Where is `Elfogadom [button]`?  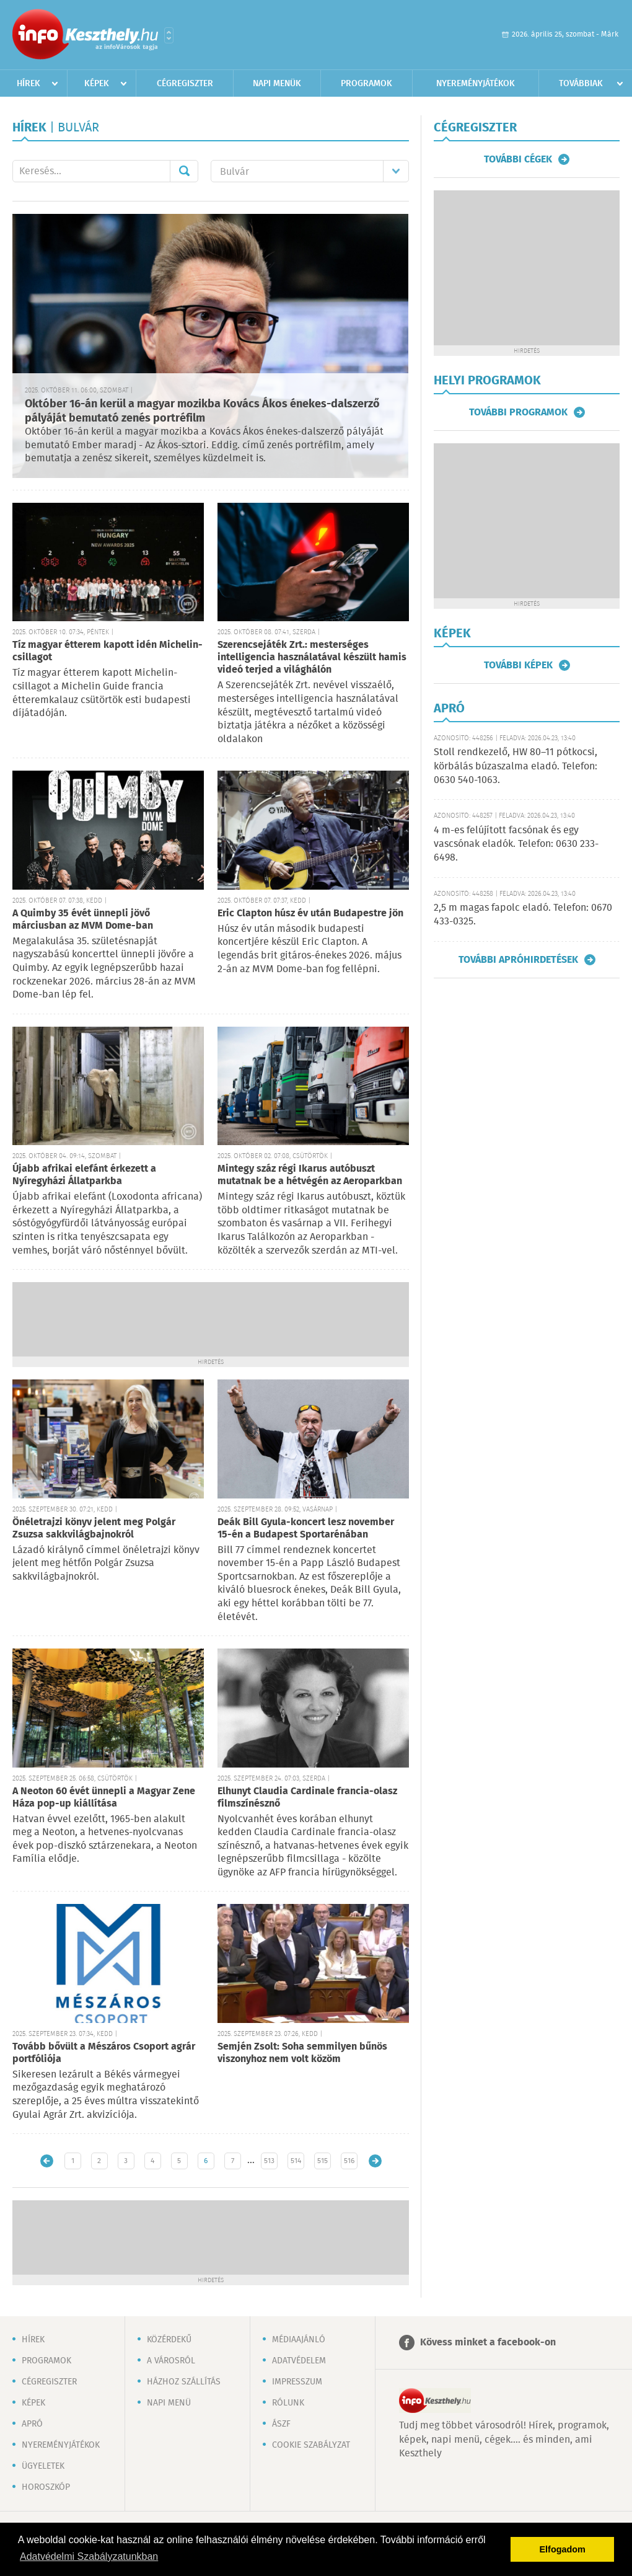 Elfogadom [button] is located at coordinates (563, 2549).